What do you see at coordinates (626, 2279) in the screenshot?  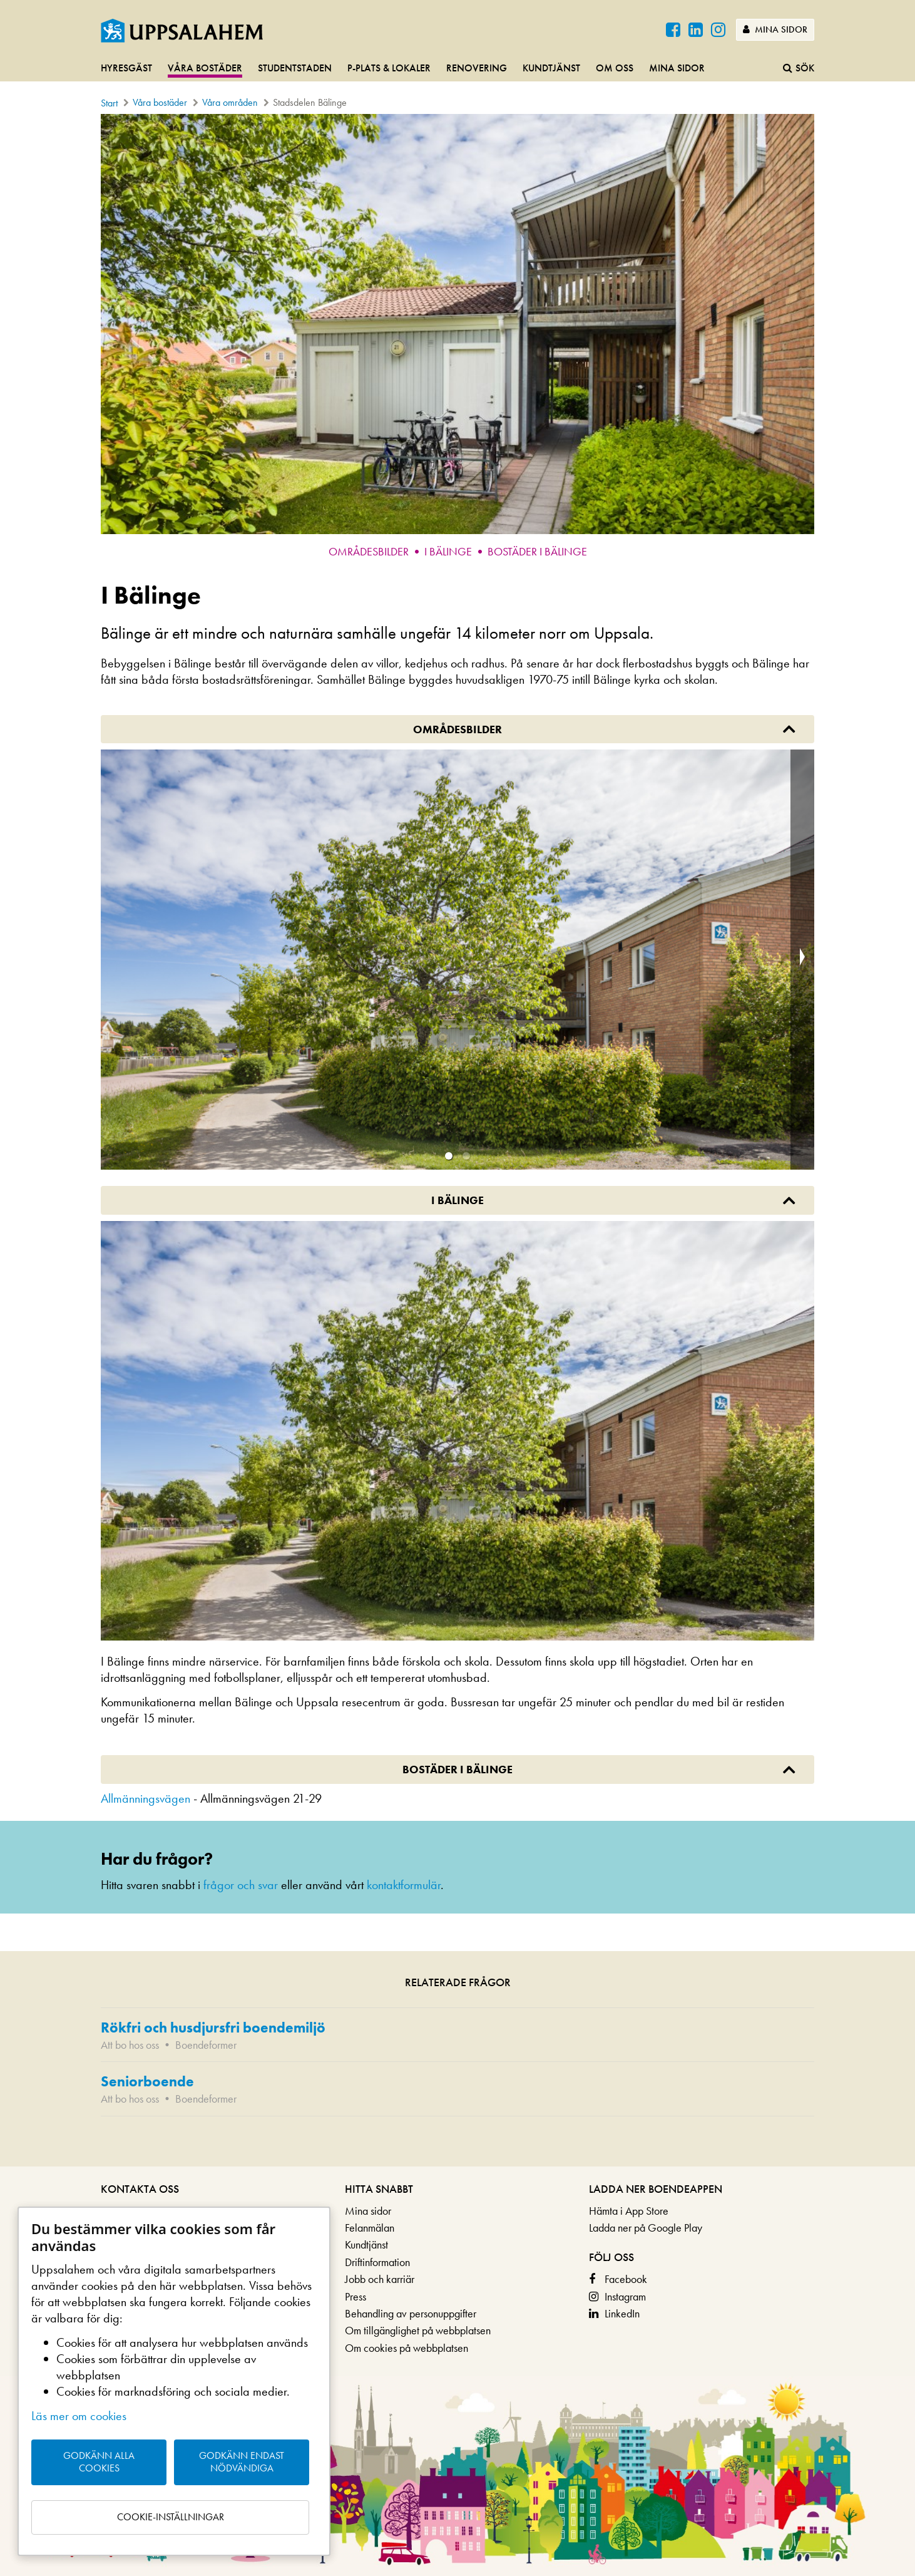 I see `Facebook` at bounding box center [626, 2279].